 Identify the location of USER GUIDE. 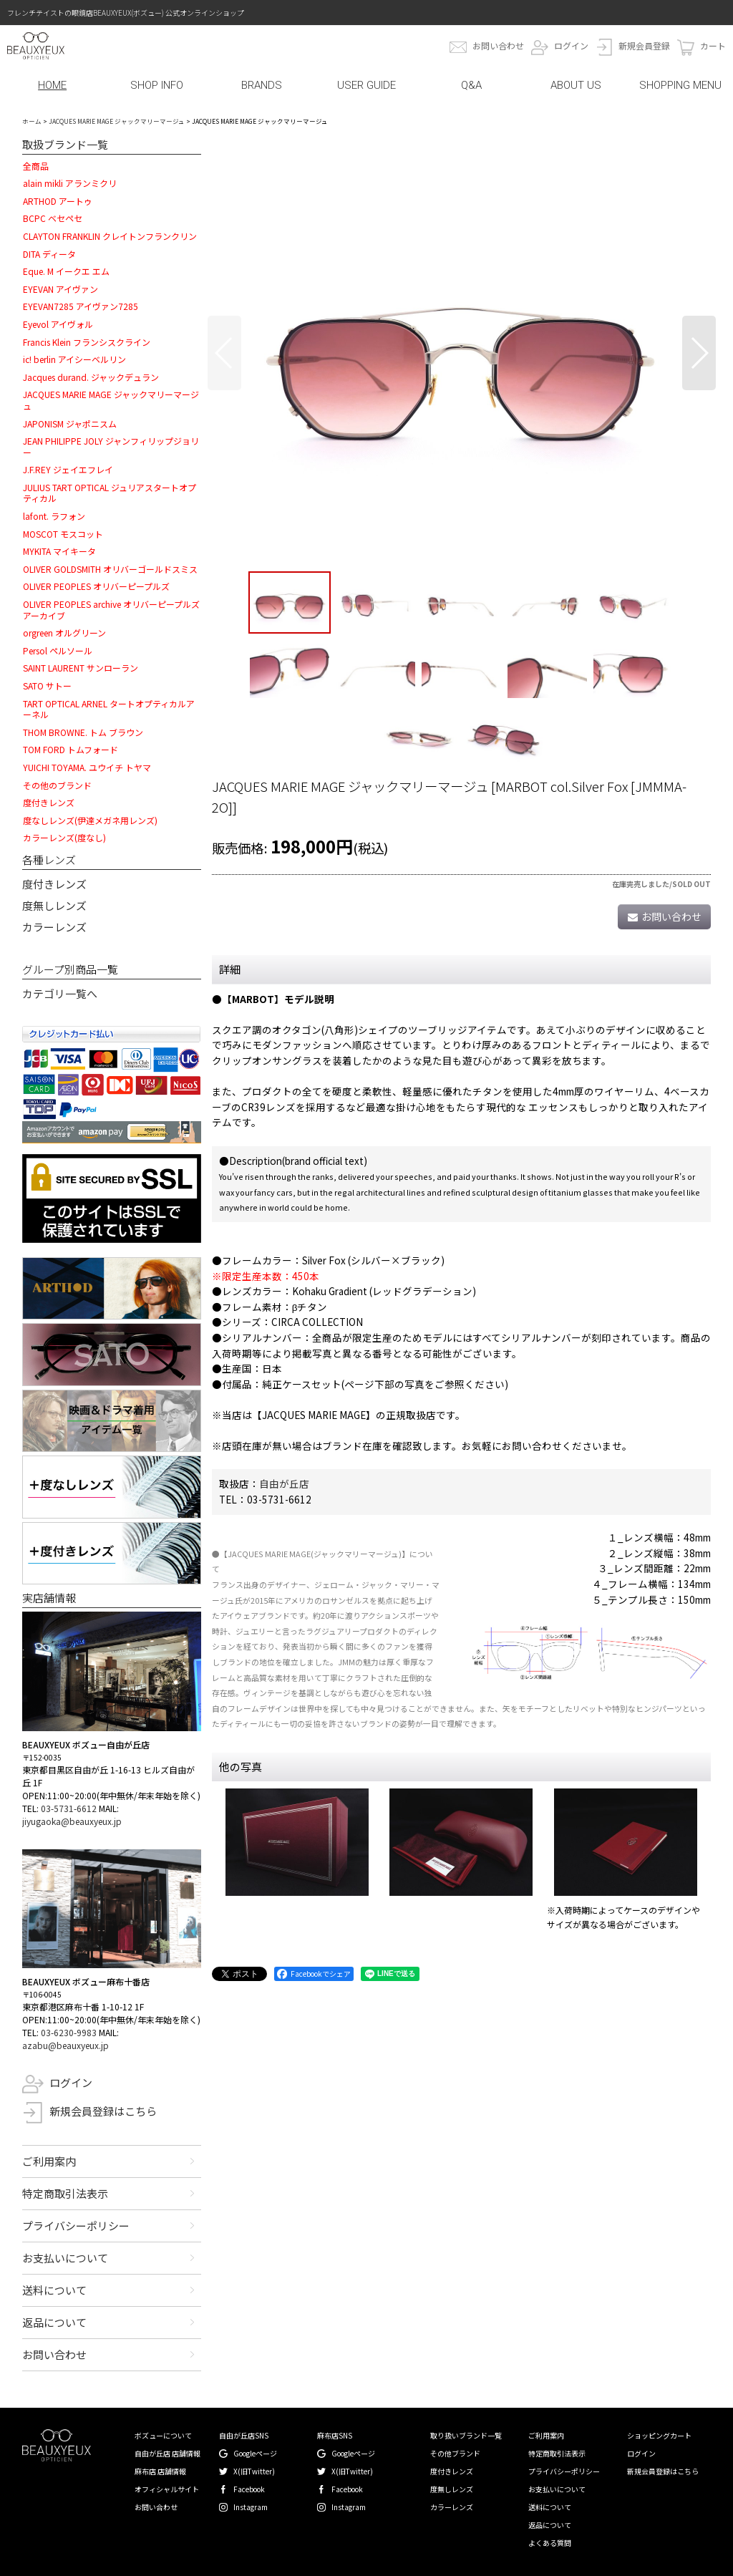
(366, 85).